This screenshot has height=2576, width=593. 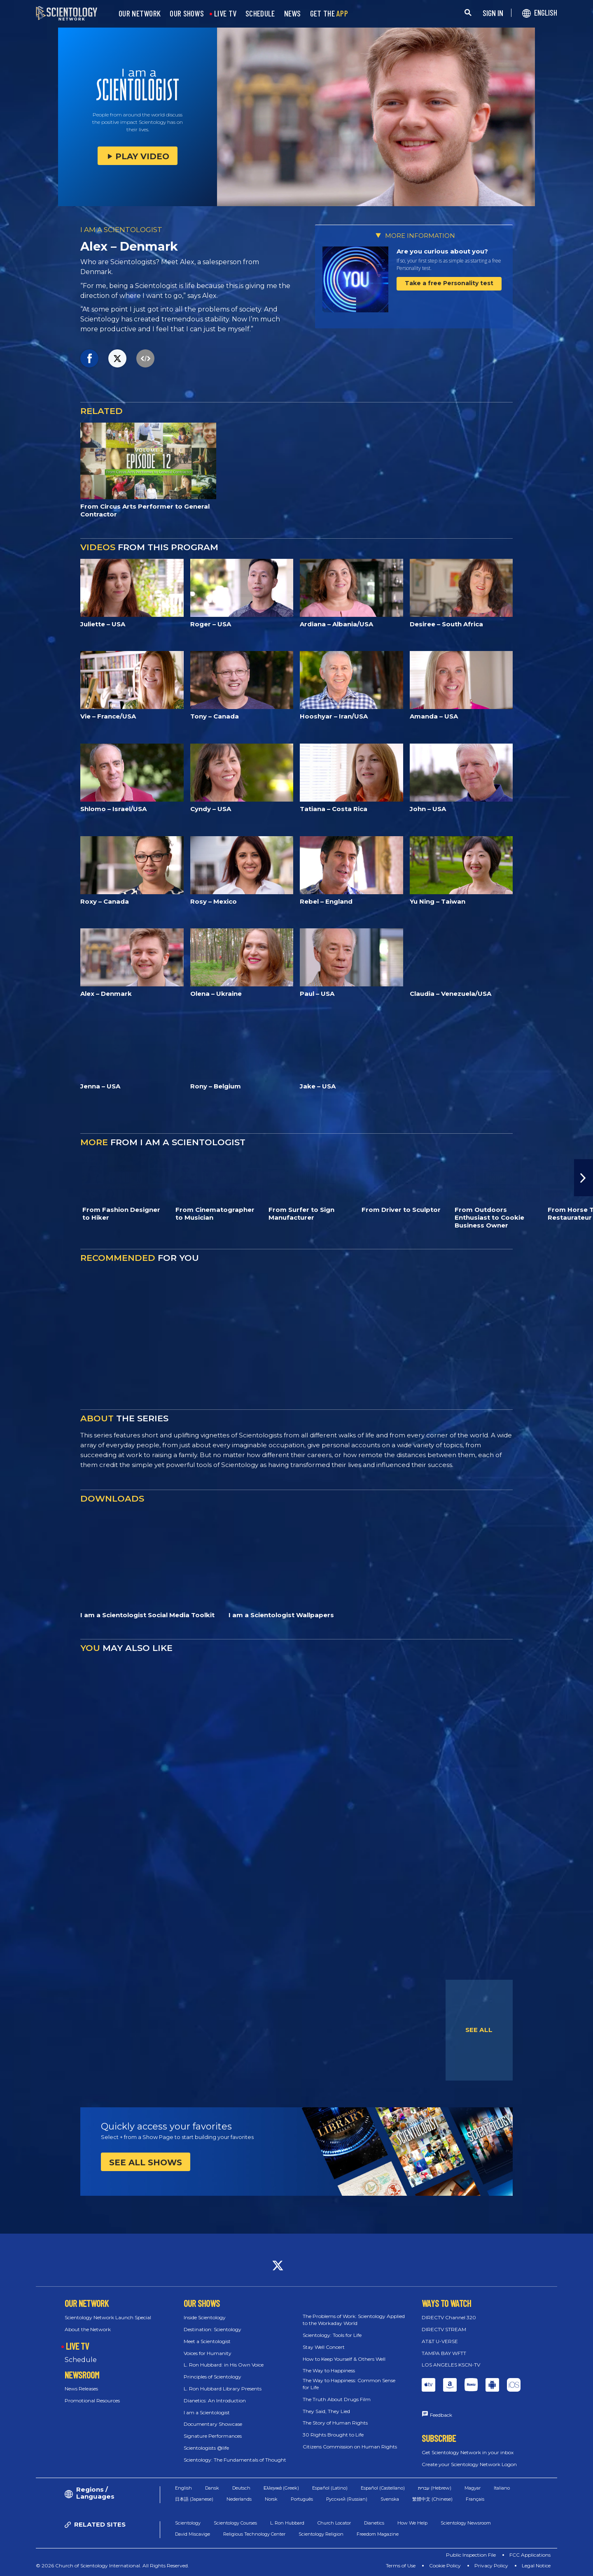 I want to click on L. Ron Hubbard: in His Own Voice, so click(x=224, y=2365).